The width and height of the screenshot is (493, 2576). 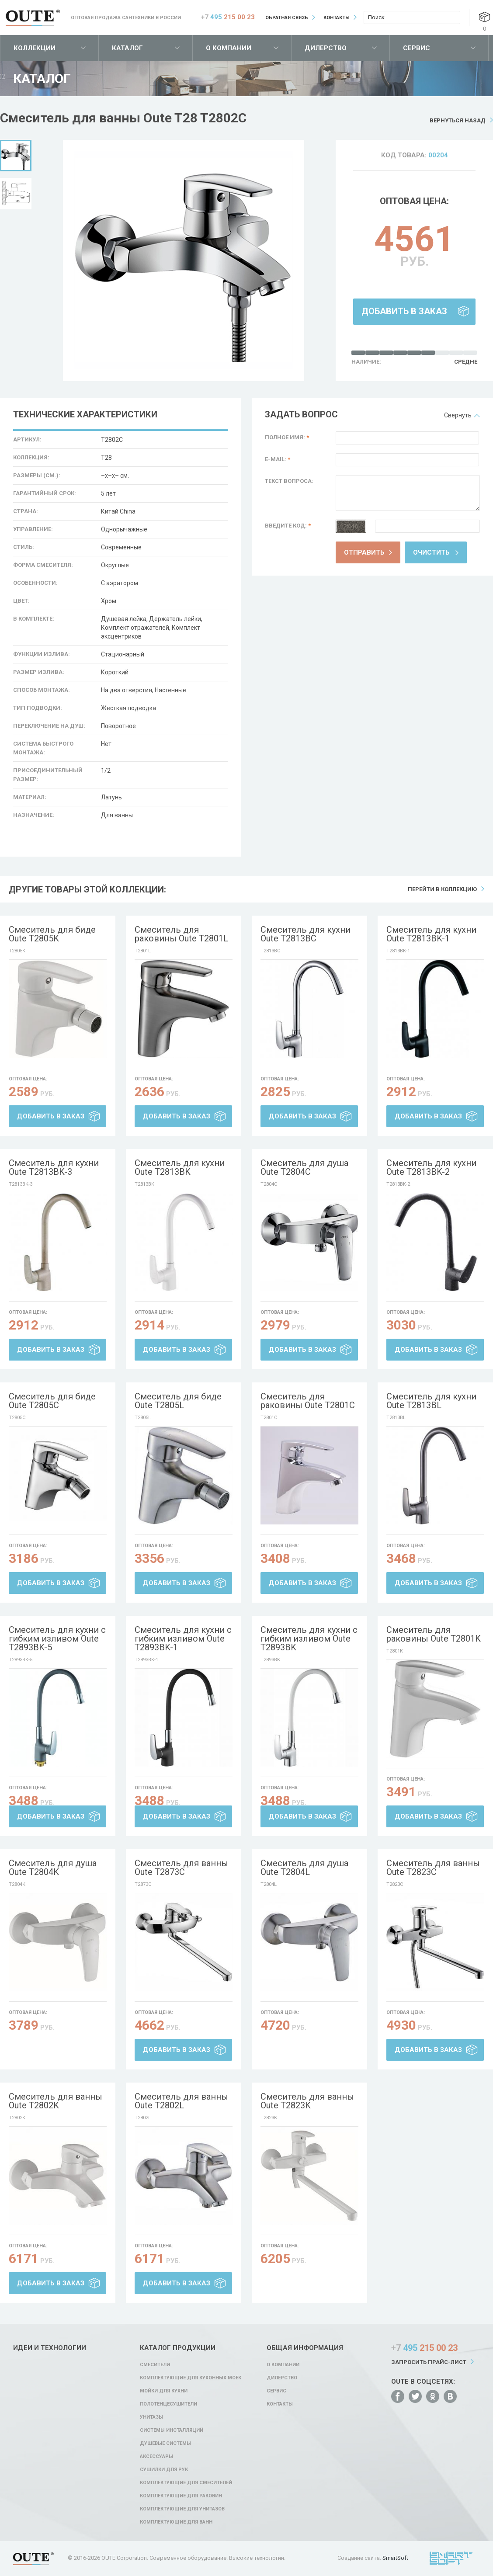 What do you see at coordinates (164, 2469) in the screenshot?
I see `Сушилки для рук` at bounding box center [164, 2469].